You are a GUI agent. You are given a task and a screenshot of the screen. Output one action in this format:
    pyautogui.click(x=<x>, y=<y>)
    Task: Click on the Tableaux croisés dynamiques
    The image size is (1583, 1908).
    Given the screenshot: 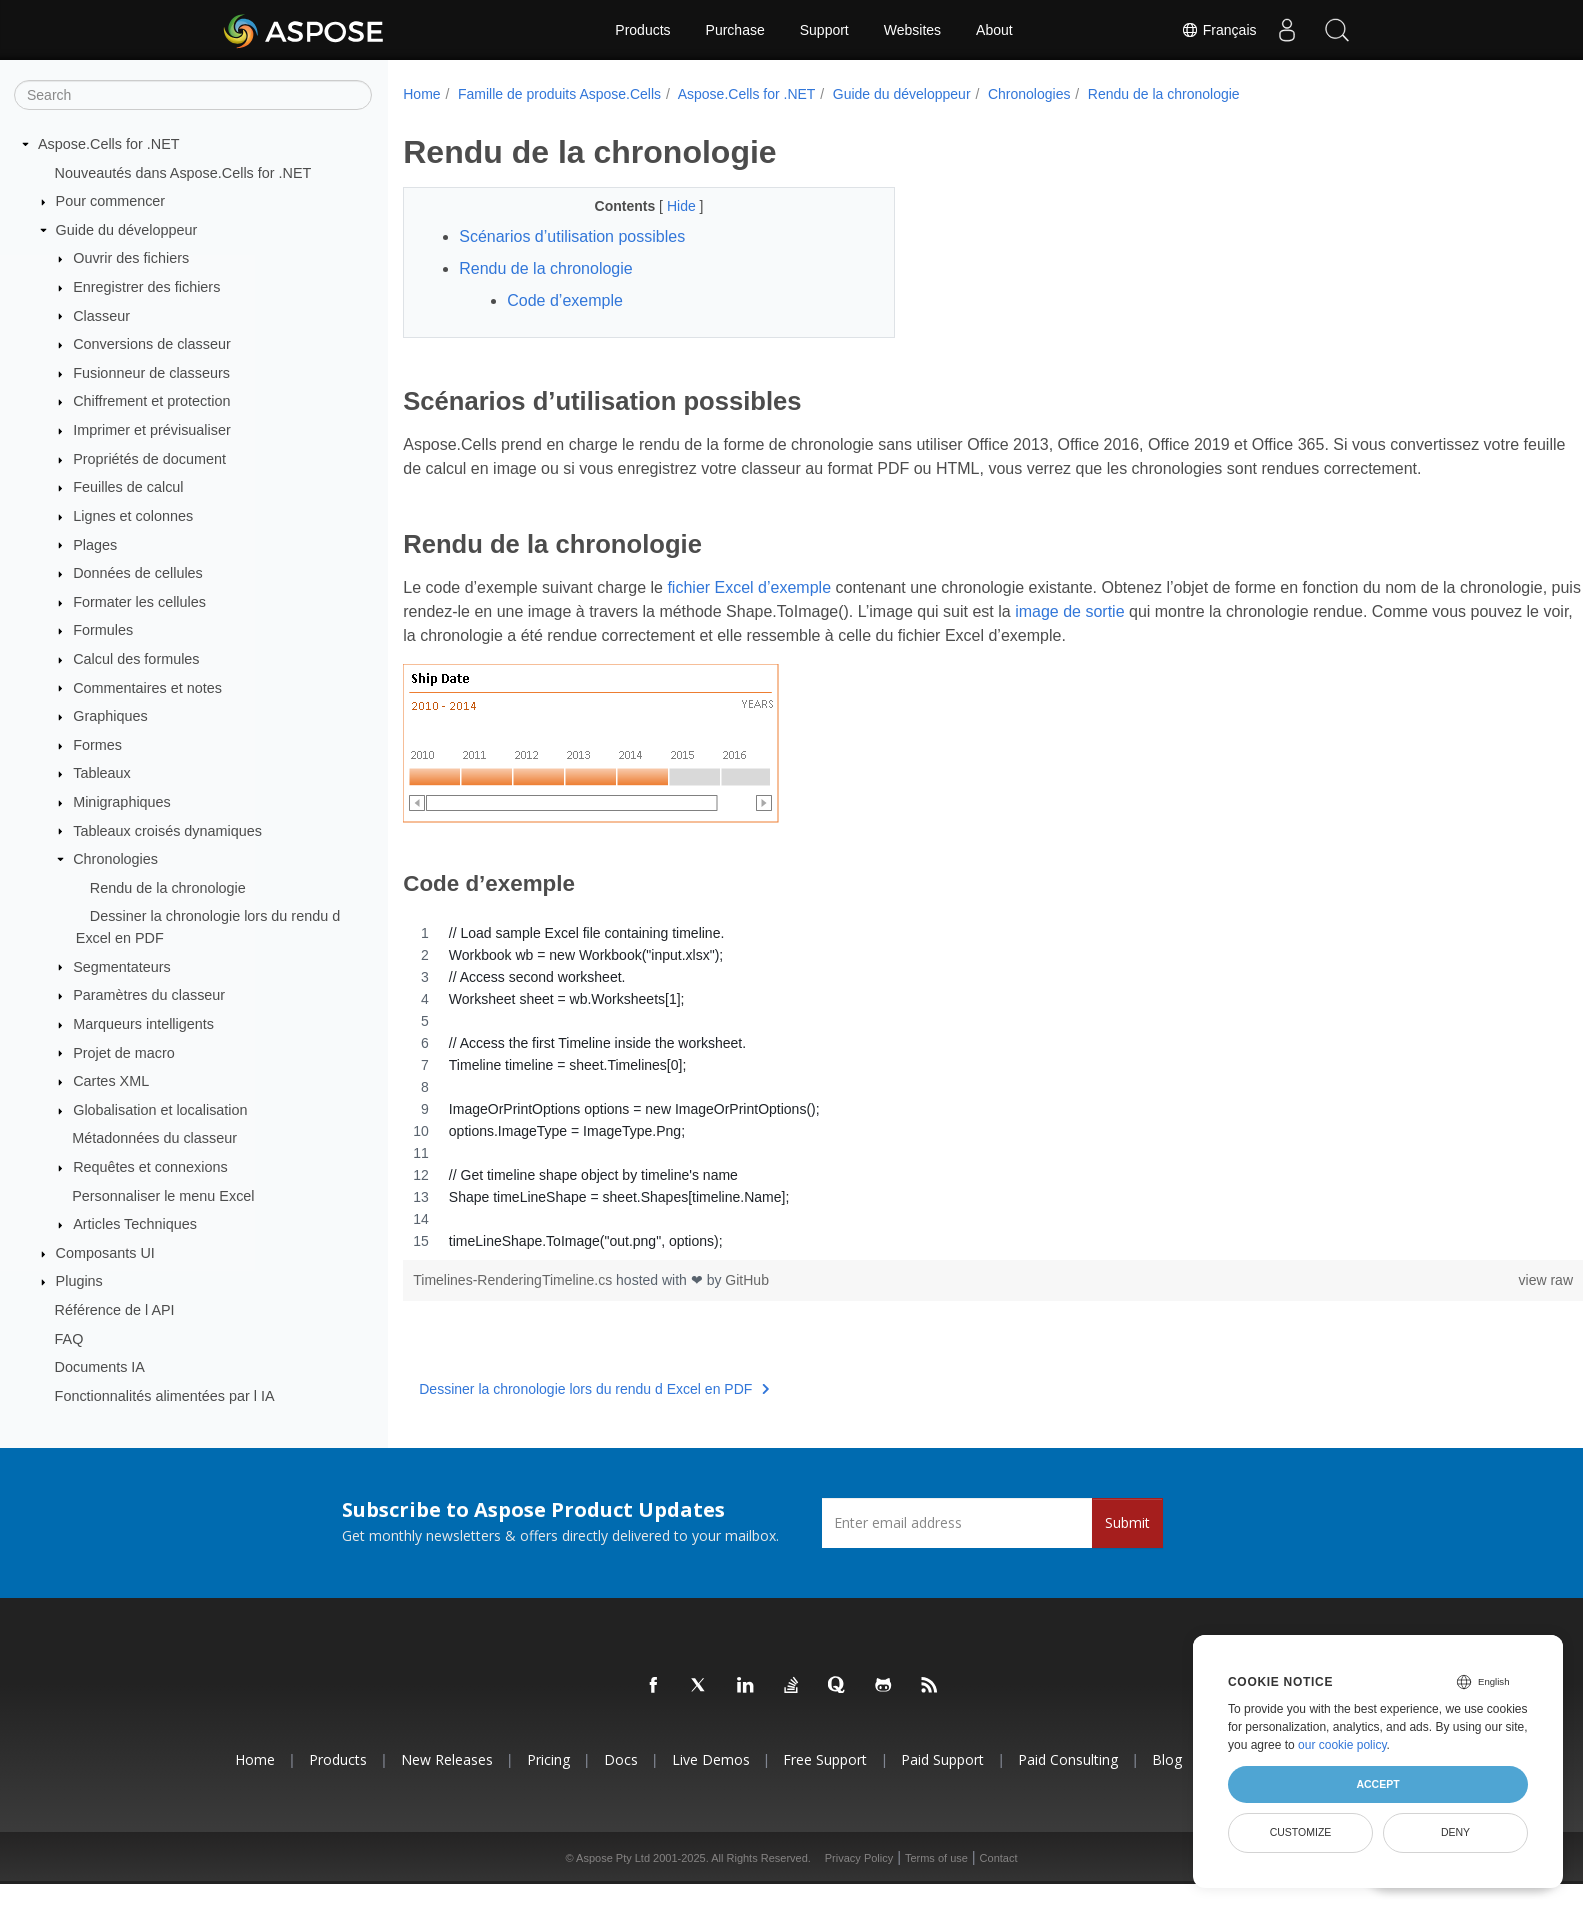 What is the action you would take?
    pyautogui.click(x=167, y=830)
    